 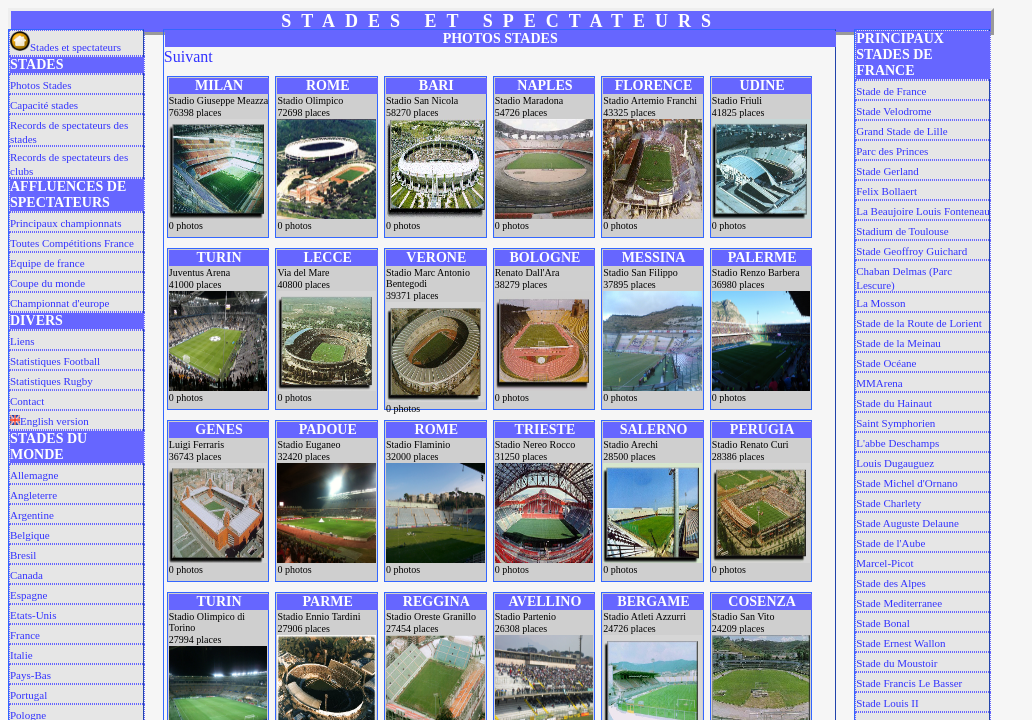 I want to click on L'abbe Deschamps, so click(x=897, y=443).